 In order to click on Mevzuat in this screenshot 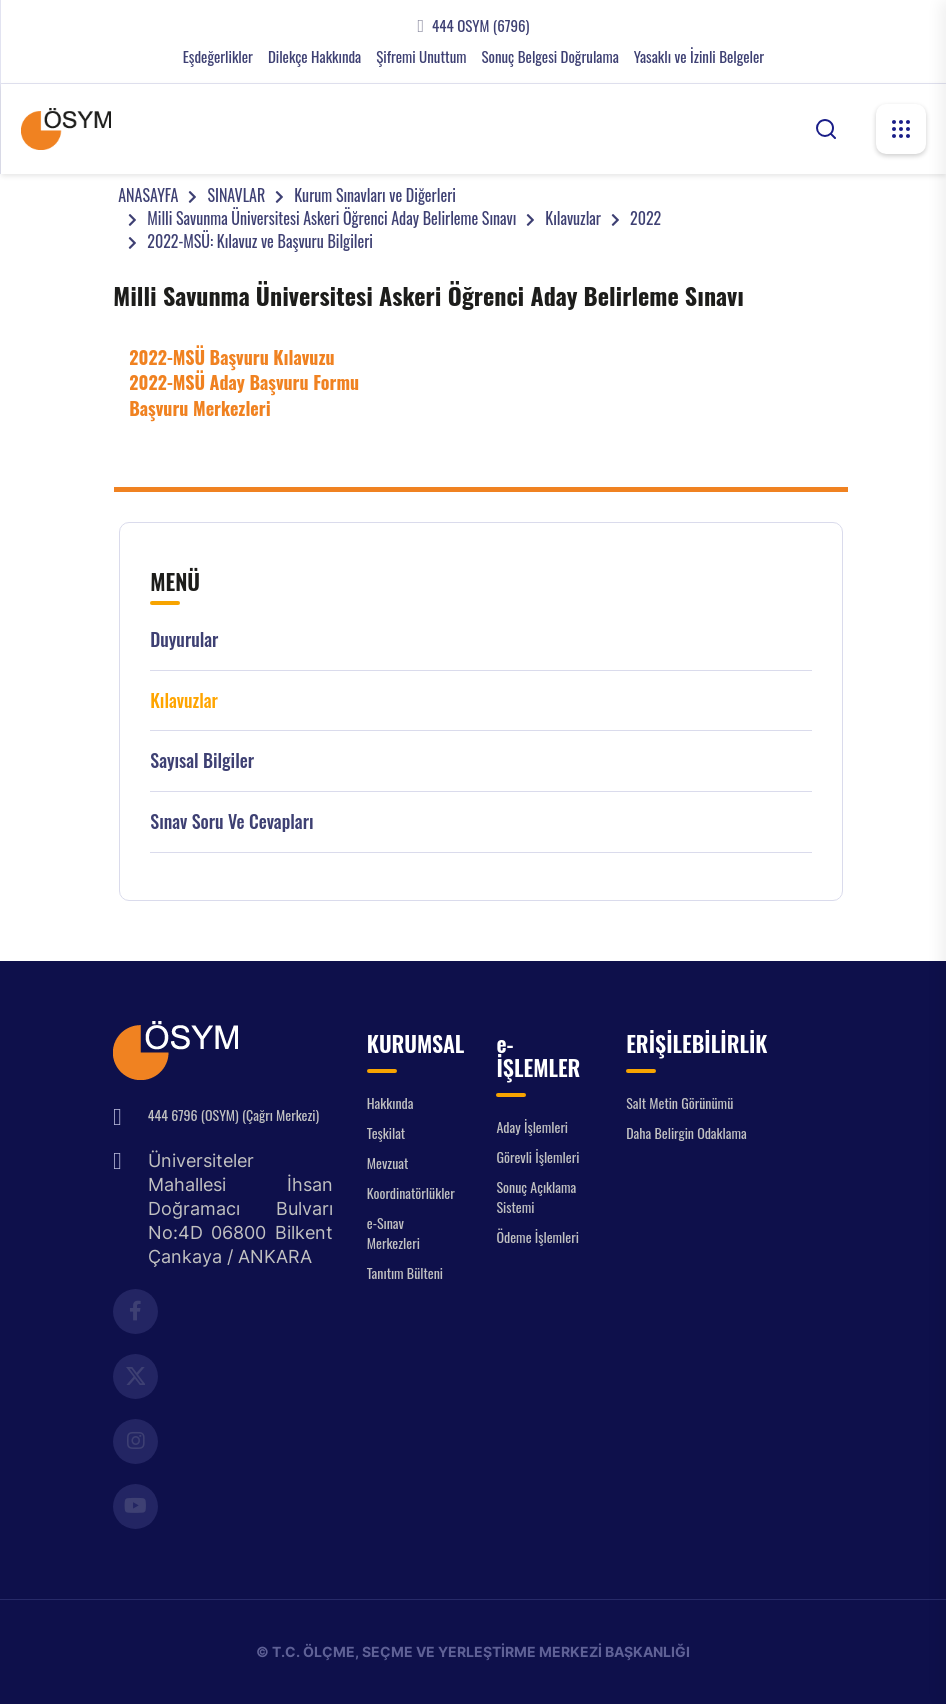, I will do `click(388, 1162)`.